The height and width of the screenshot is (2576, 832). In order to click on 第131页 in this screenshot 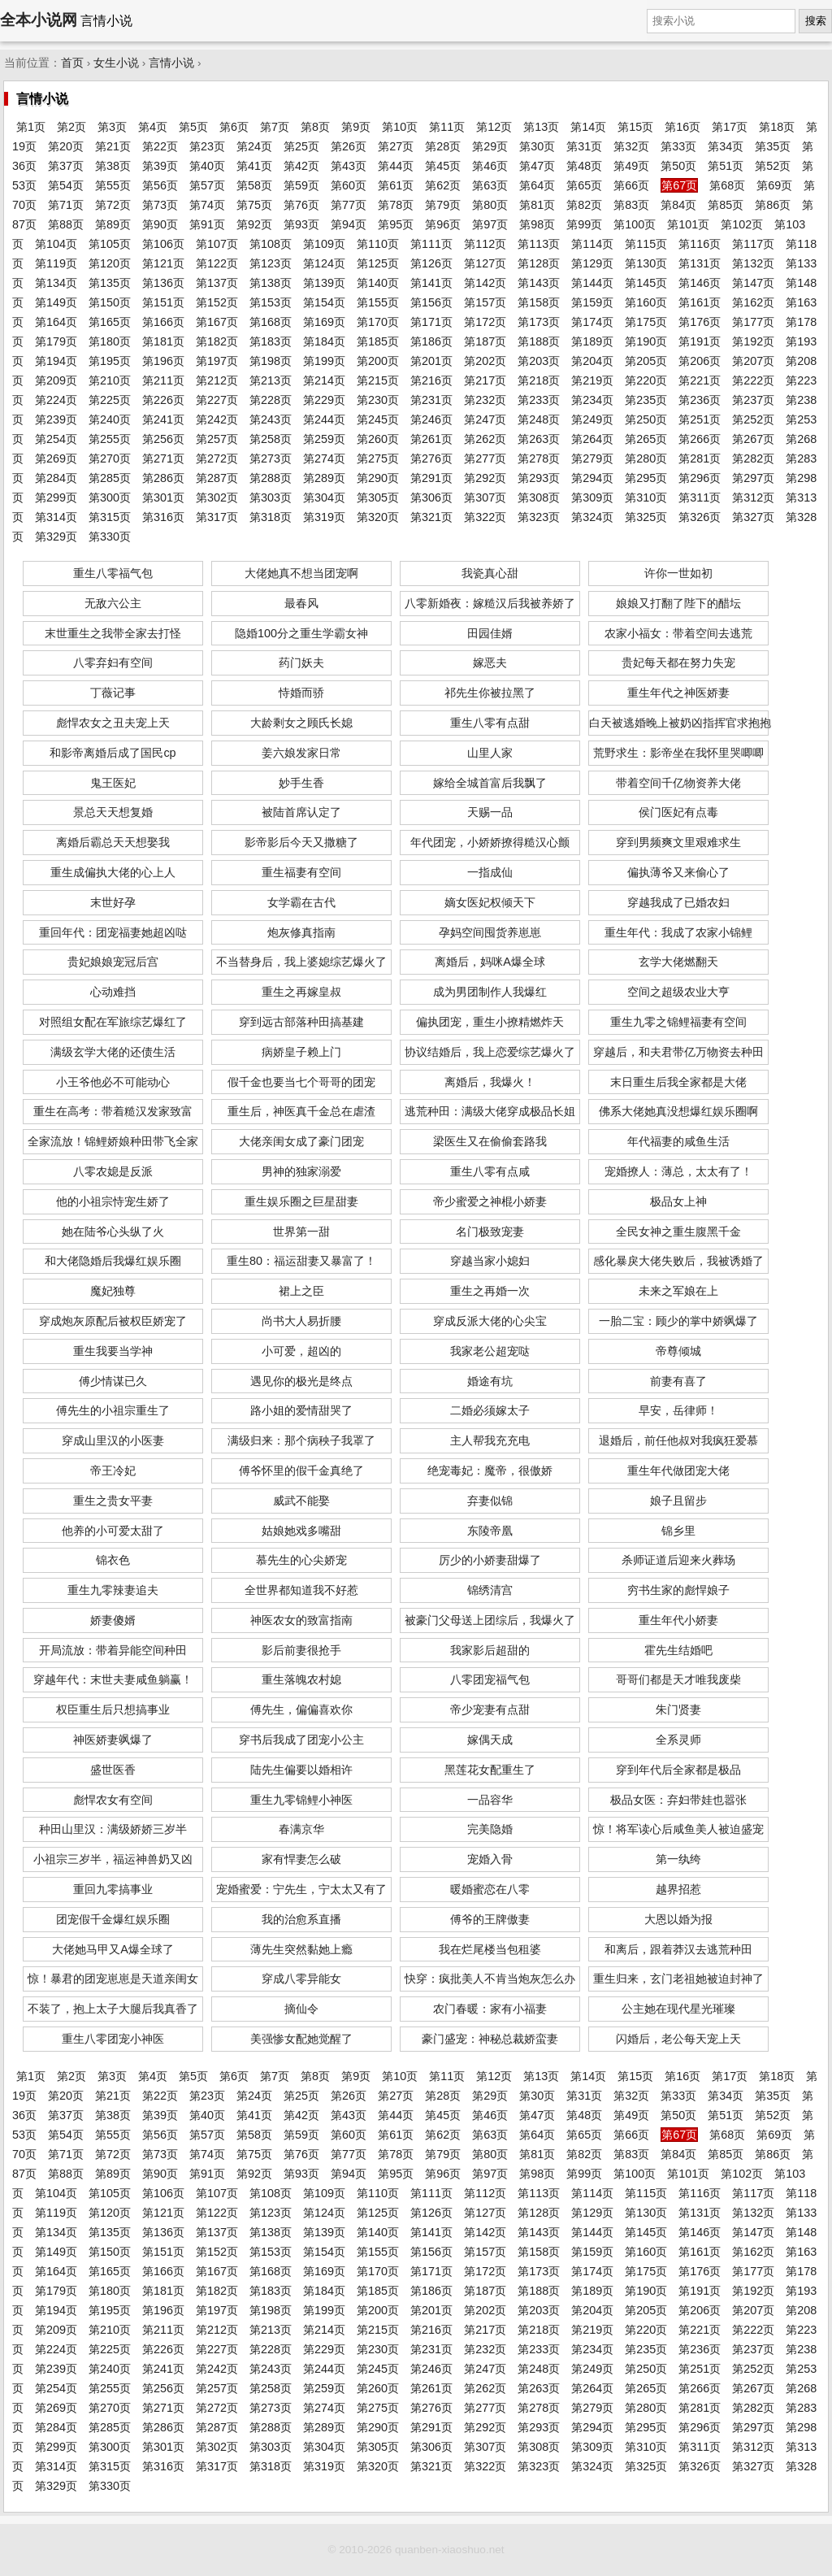, I will do `click(699, 263)`.